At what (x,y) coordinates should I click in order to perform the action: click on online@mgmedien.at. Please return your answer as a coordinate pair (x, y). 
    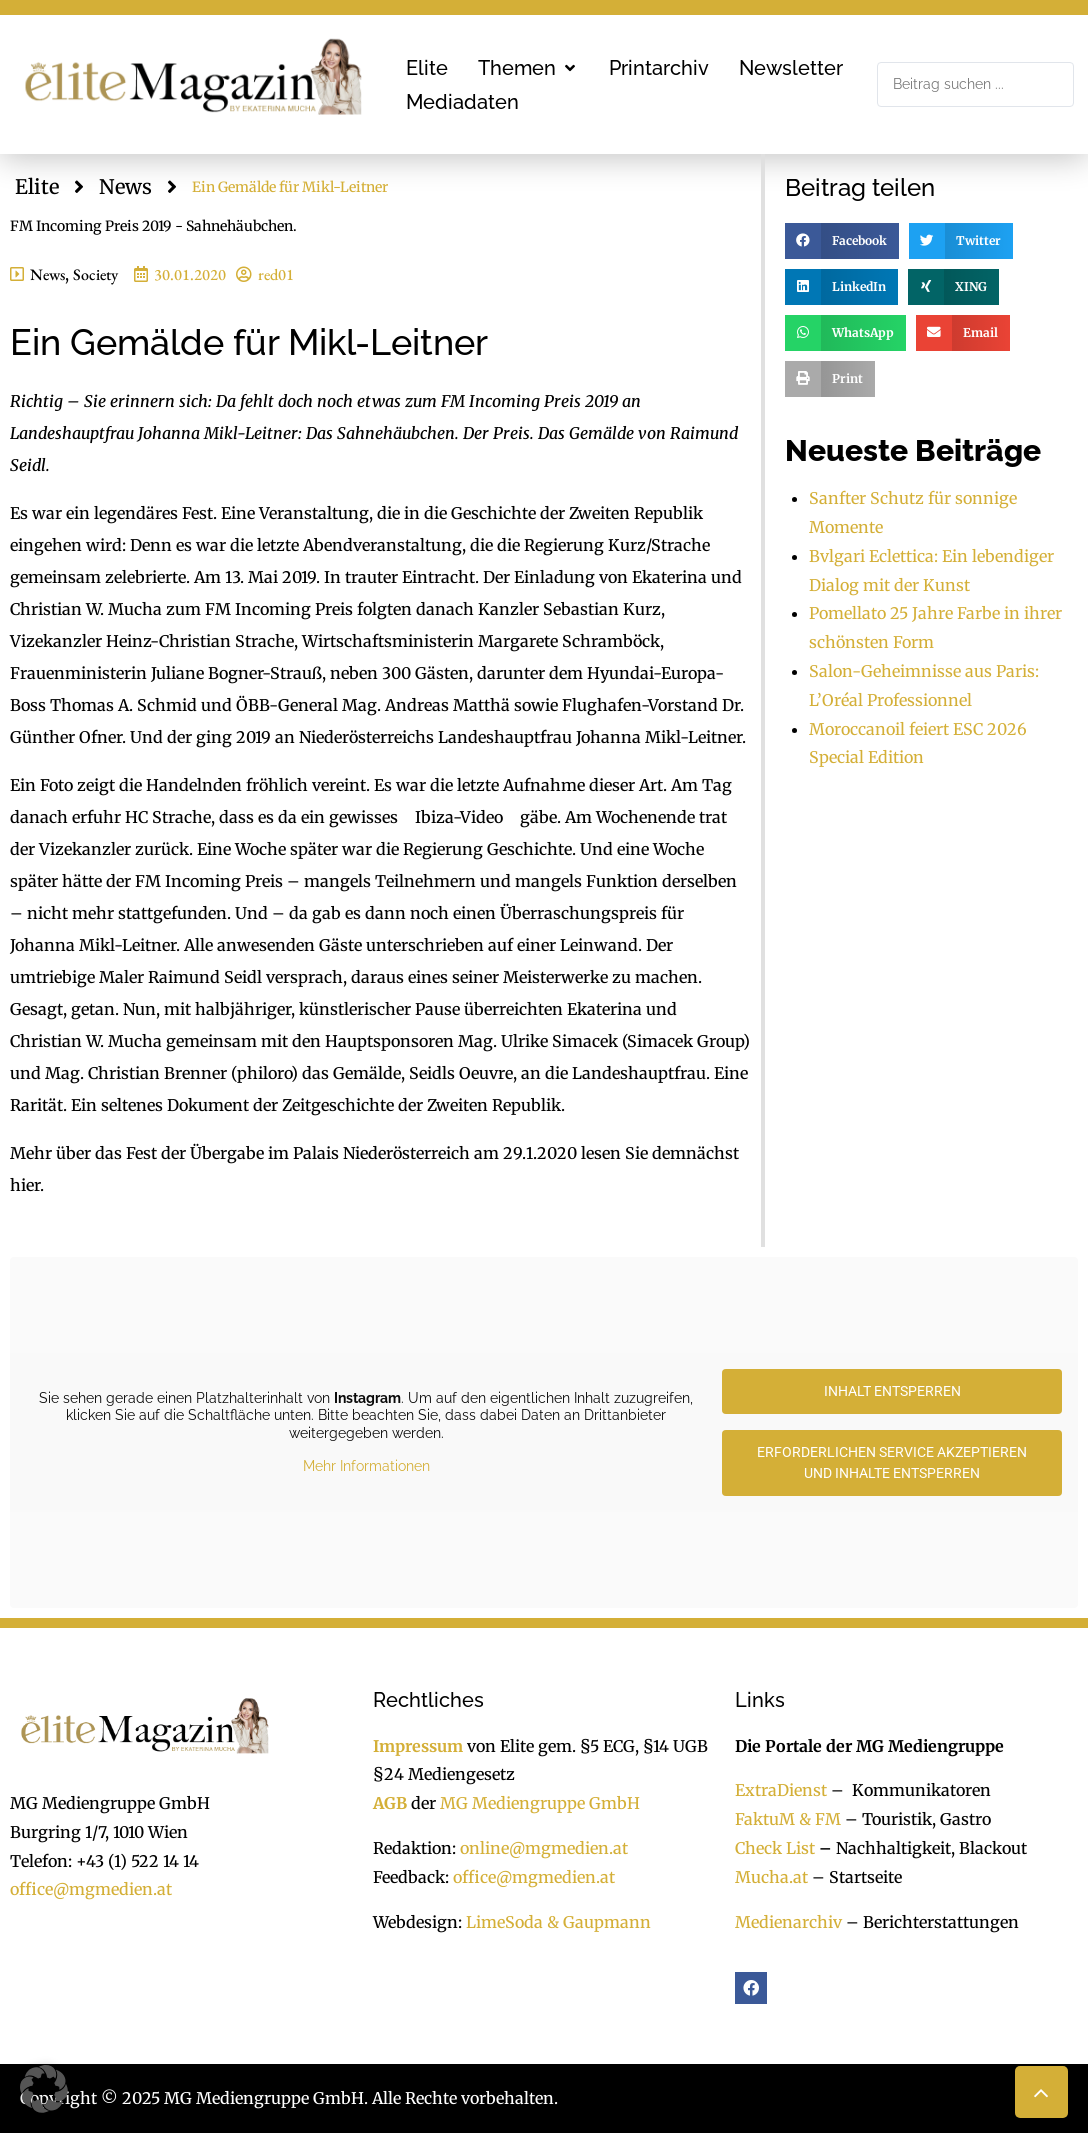
    Looking at the image, I should click on (544, 1848).